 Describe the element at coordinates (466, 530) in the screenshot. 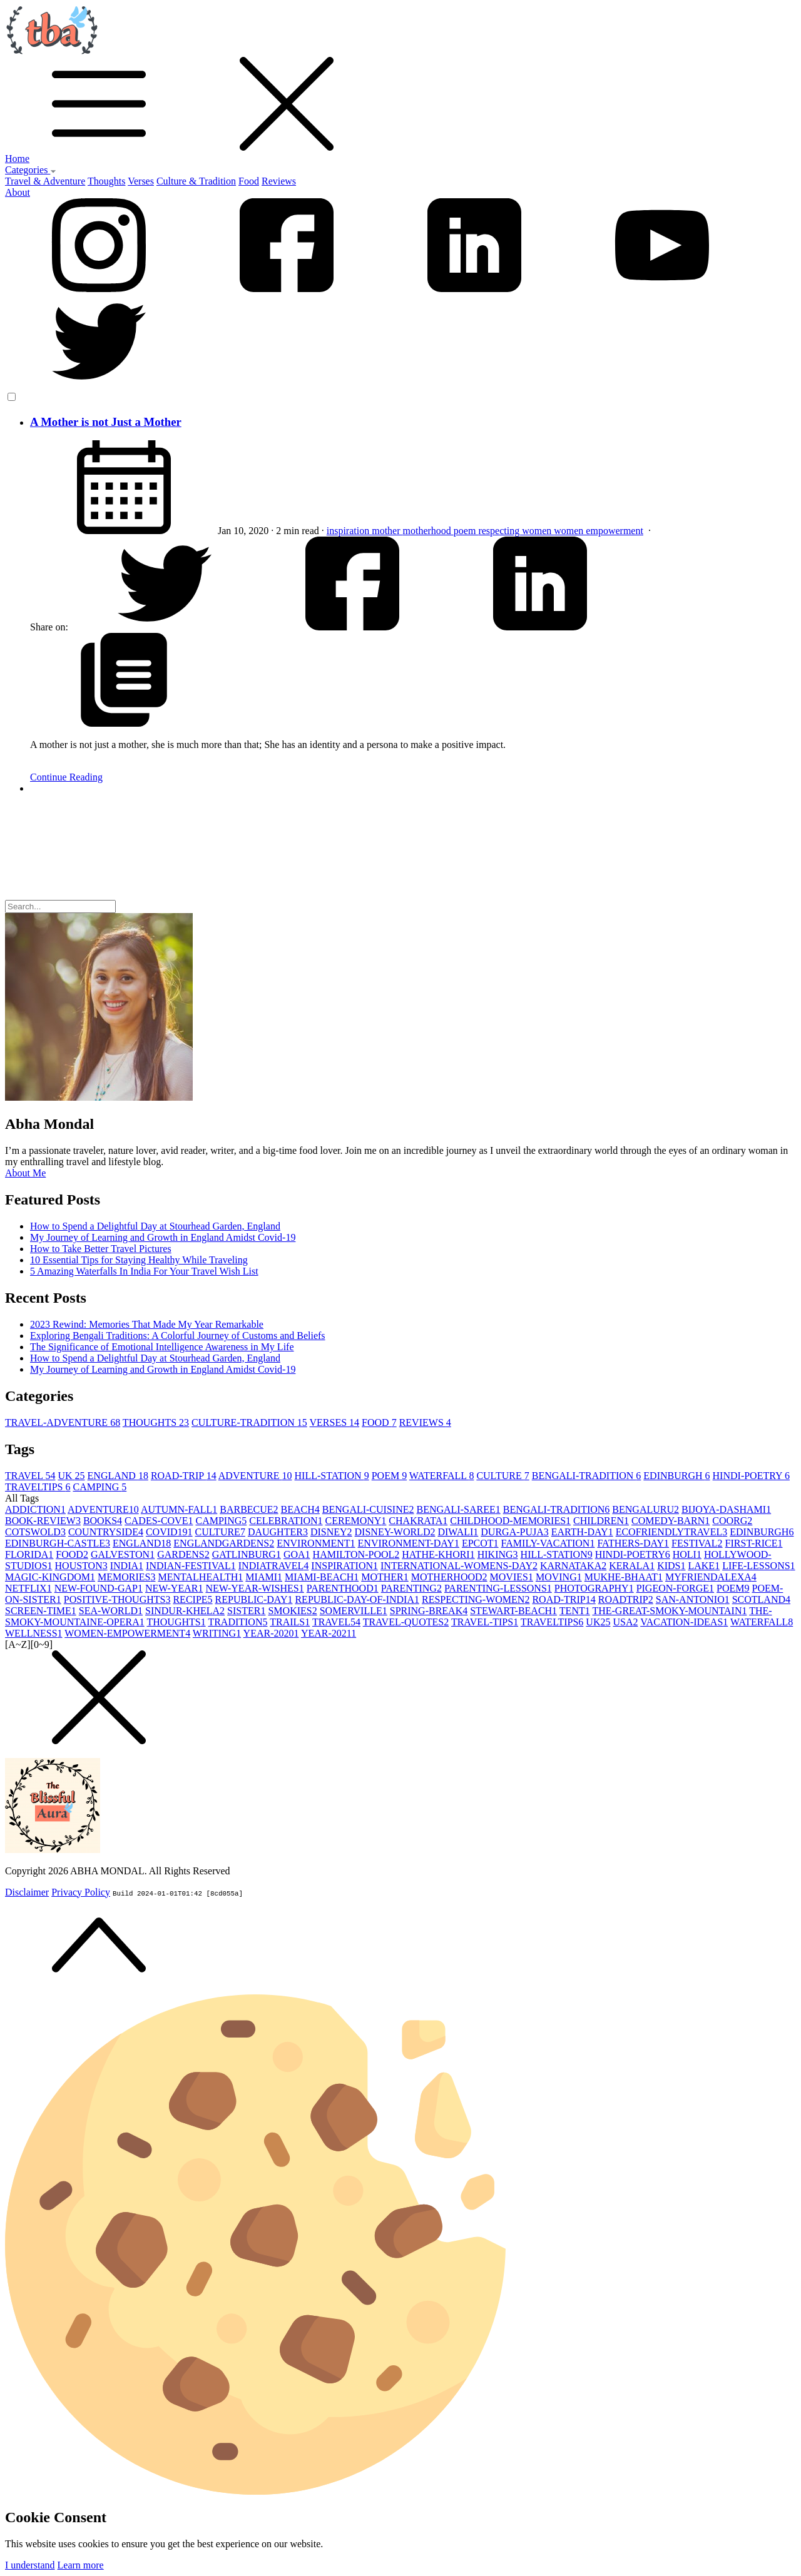

I see `poem` at that location.